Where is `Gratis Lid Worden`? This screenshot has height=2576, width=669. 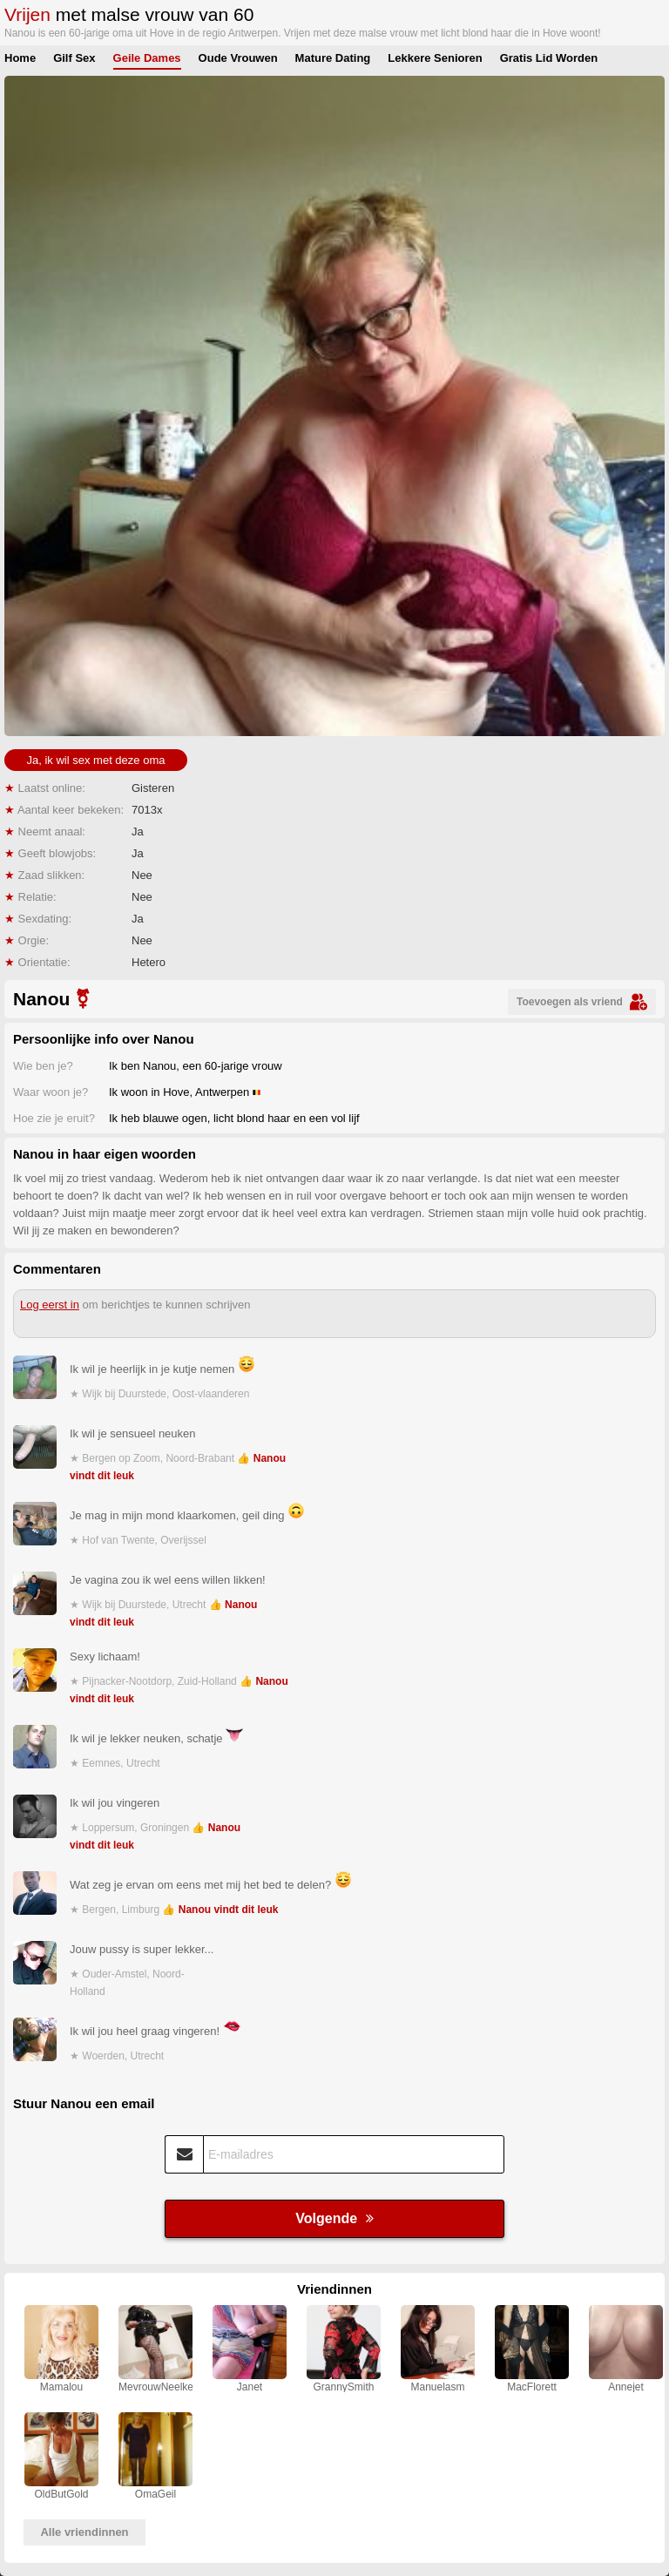
Gratis Lid Worden is located at coordinates (549, 57).